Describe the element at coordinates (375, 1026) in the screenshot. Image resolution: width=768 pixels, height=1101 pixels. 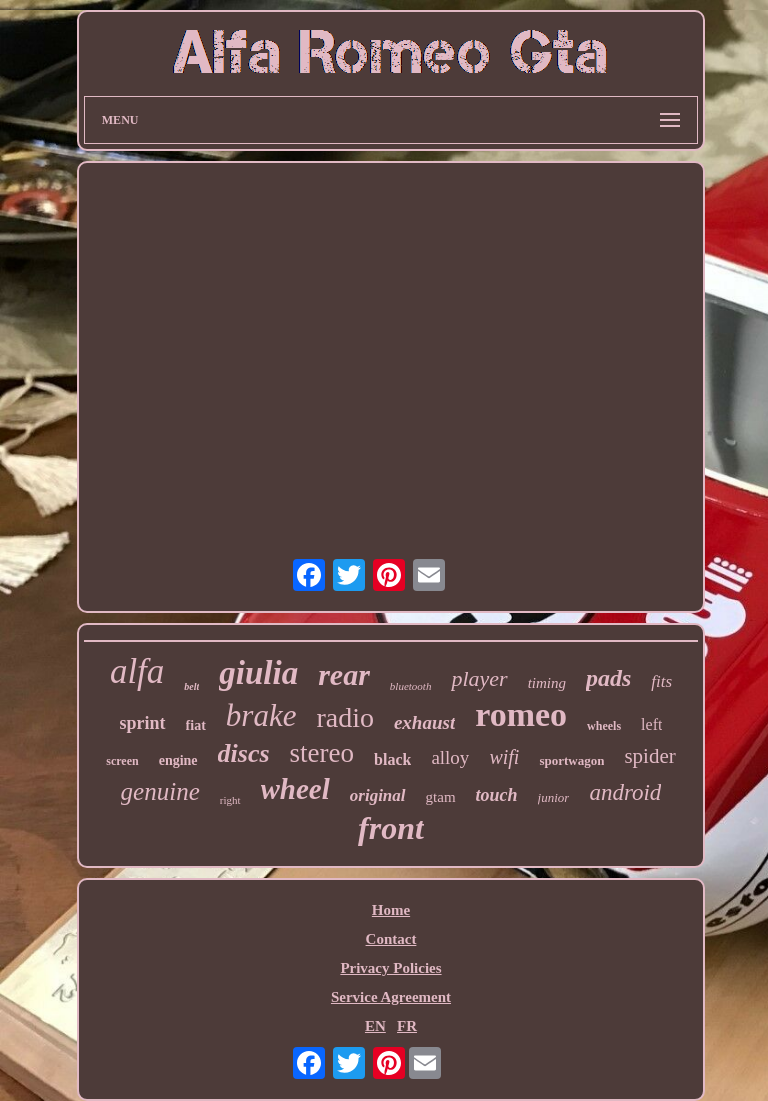
I see `EN` at that location.